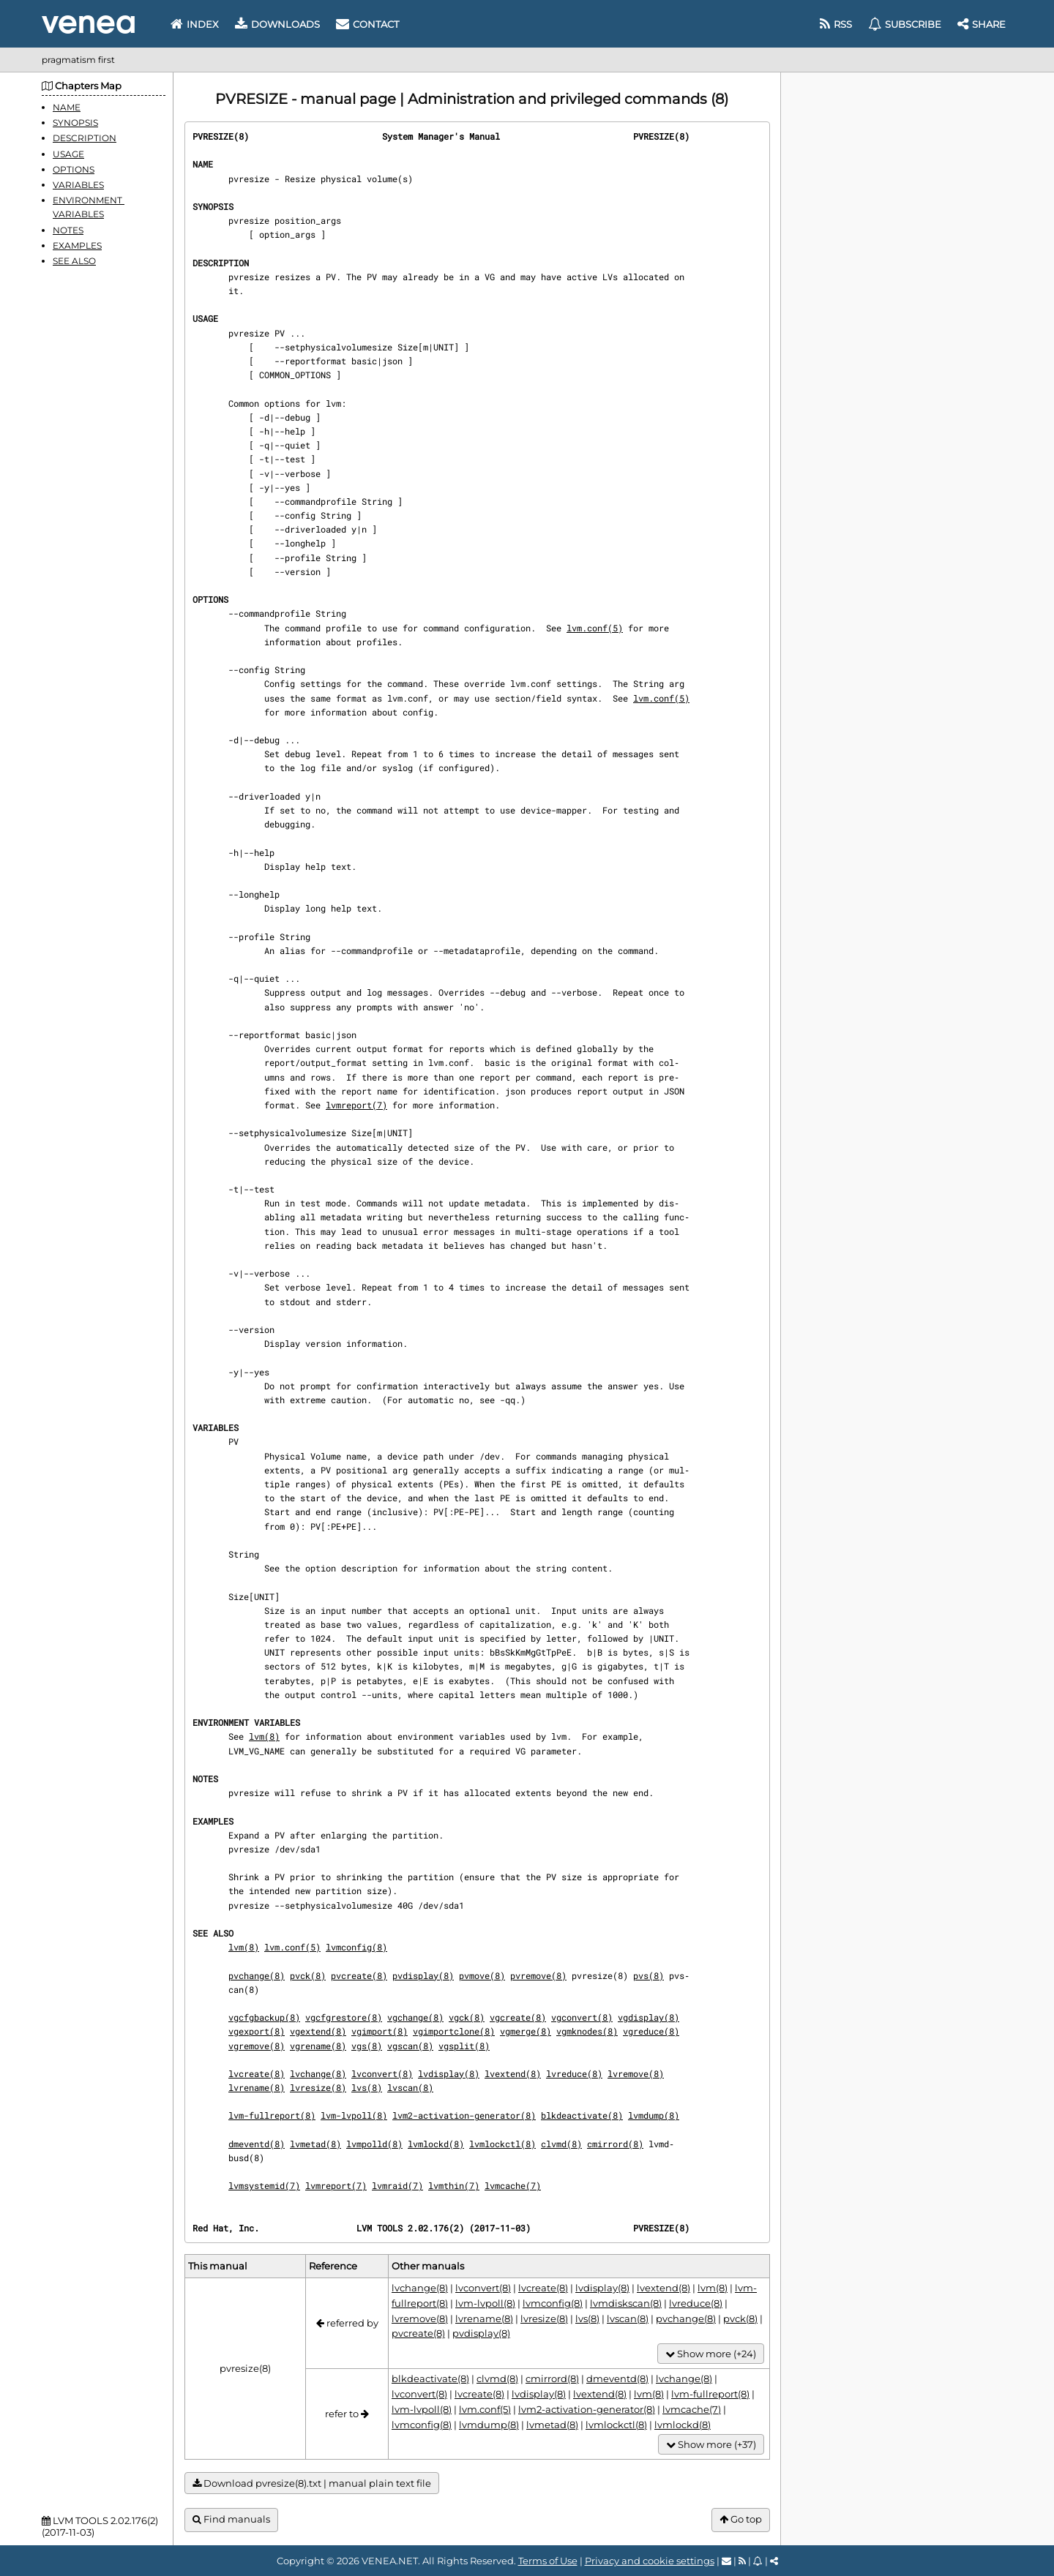  I want to click on USAGE, so click(68, 154).